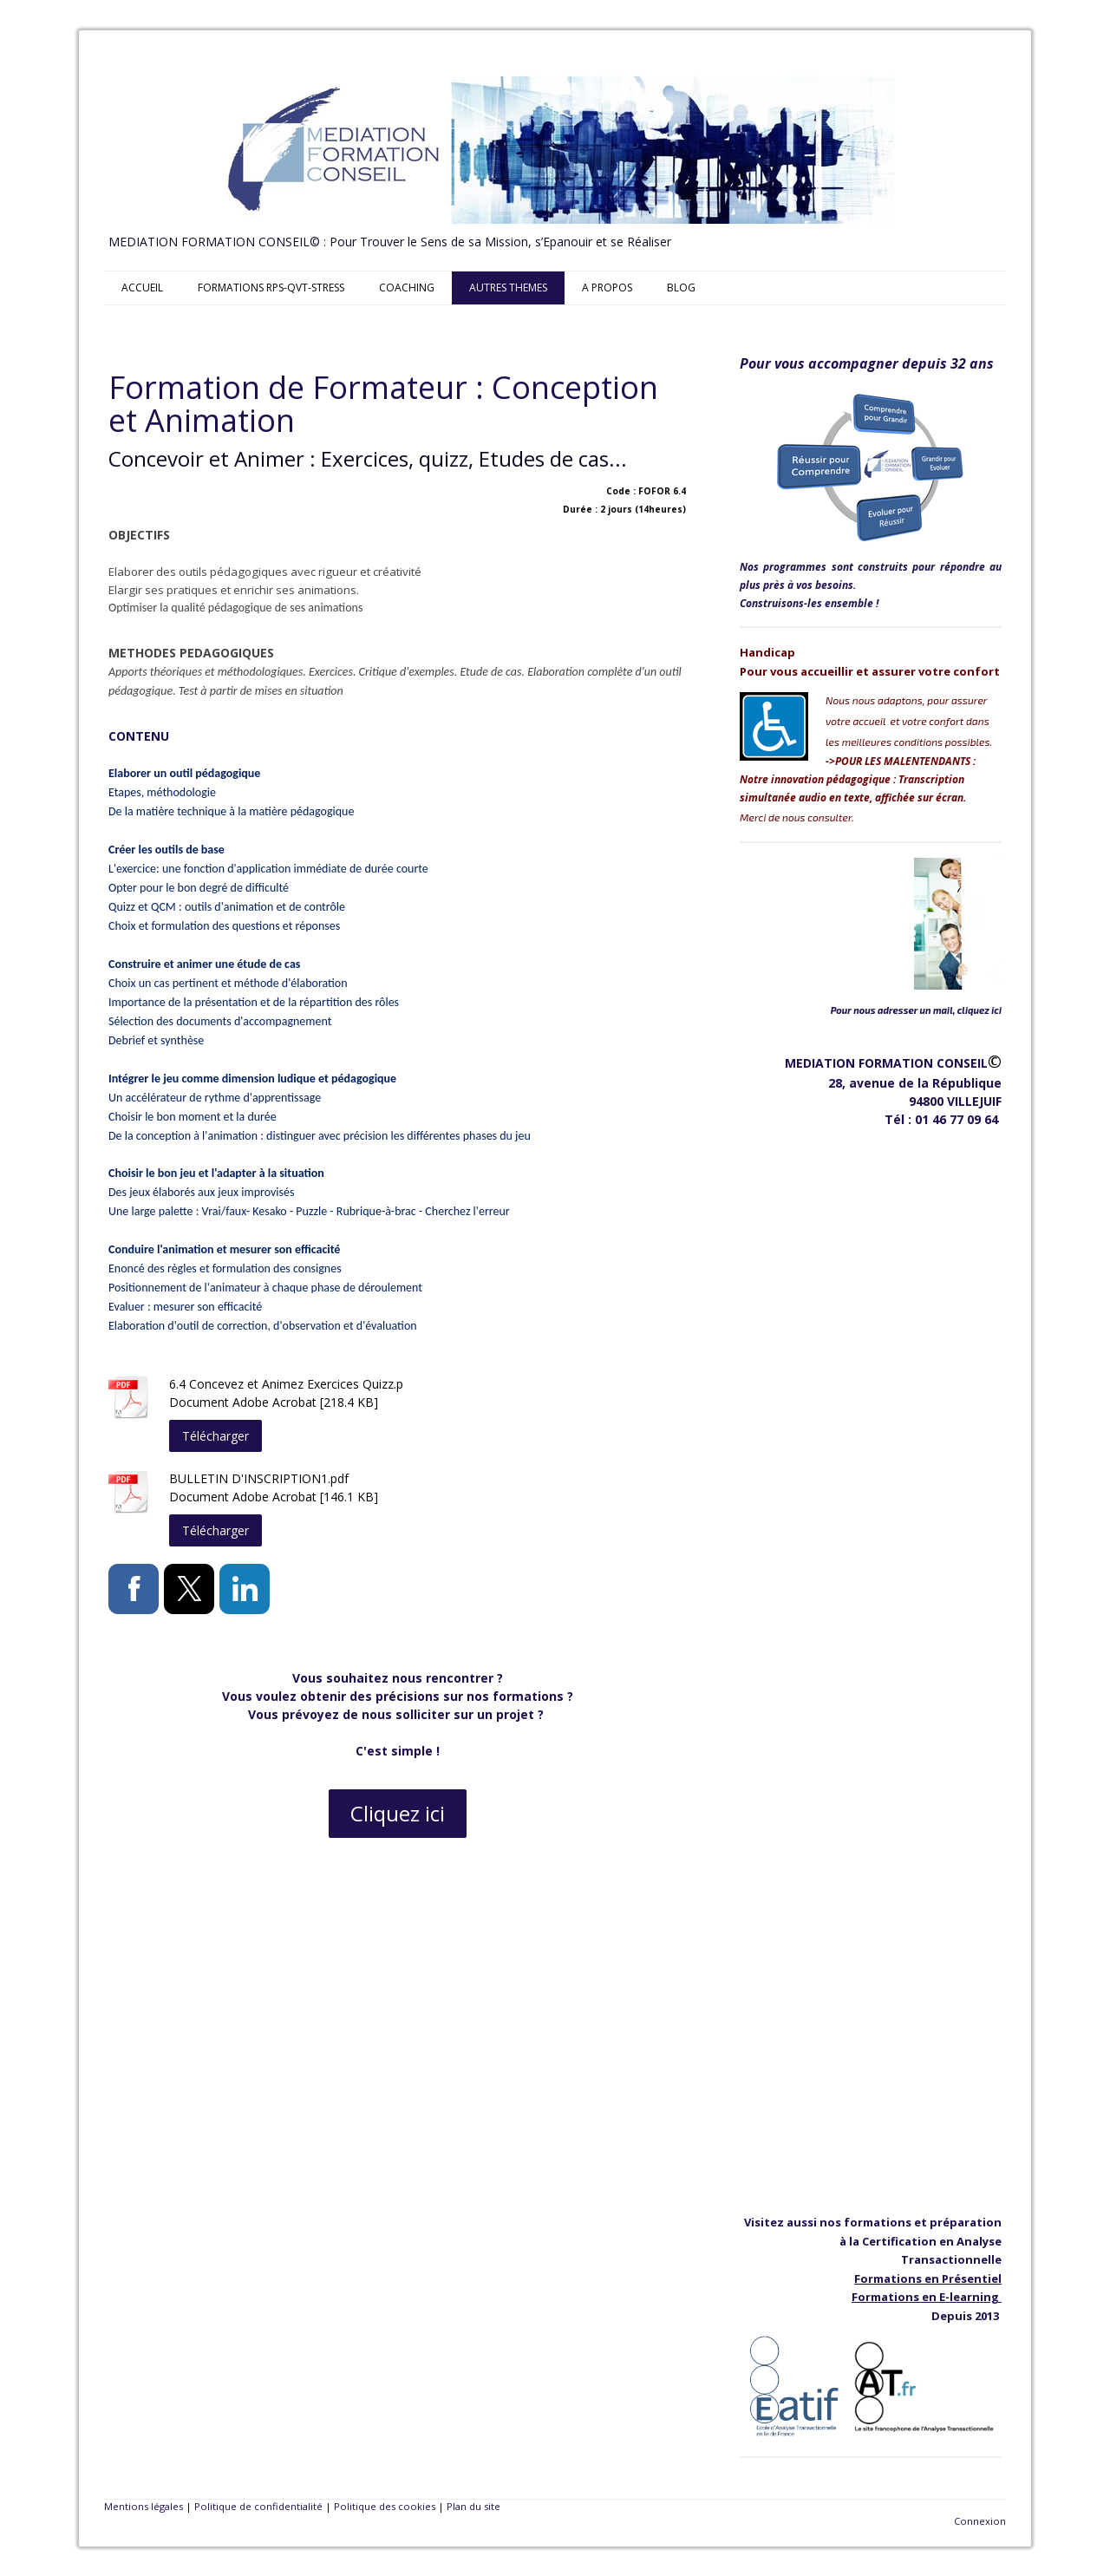  I want to click on Mentions légales, so click(143, 2506).